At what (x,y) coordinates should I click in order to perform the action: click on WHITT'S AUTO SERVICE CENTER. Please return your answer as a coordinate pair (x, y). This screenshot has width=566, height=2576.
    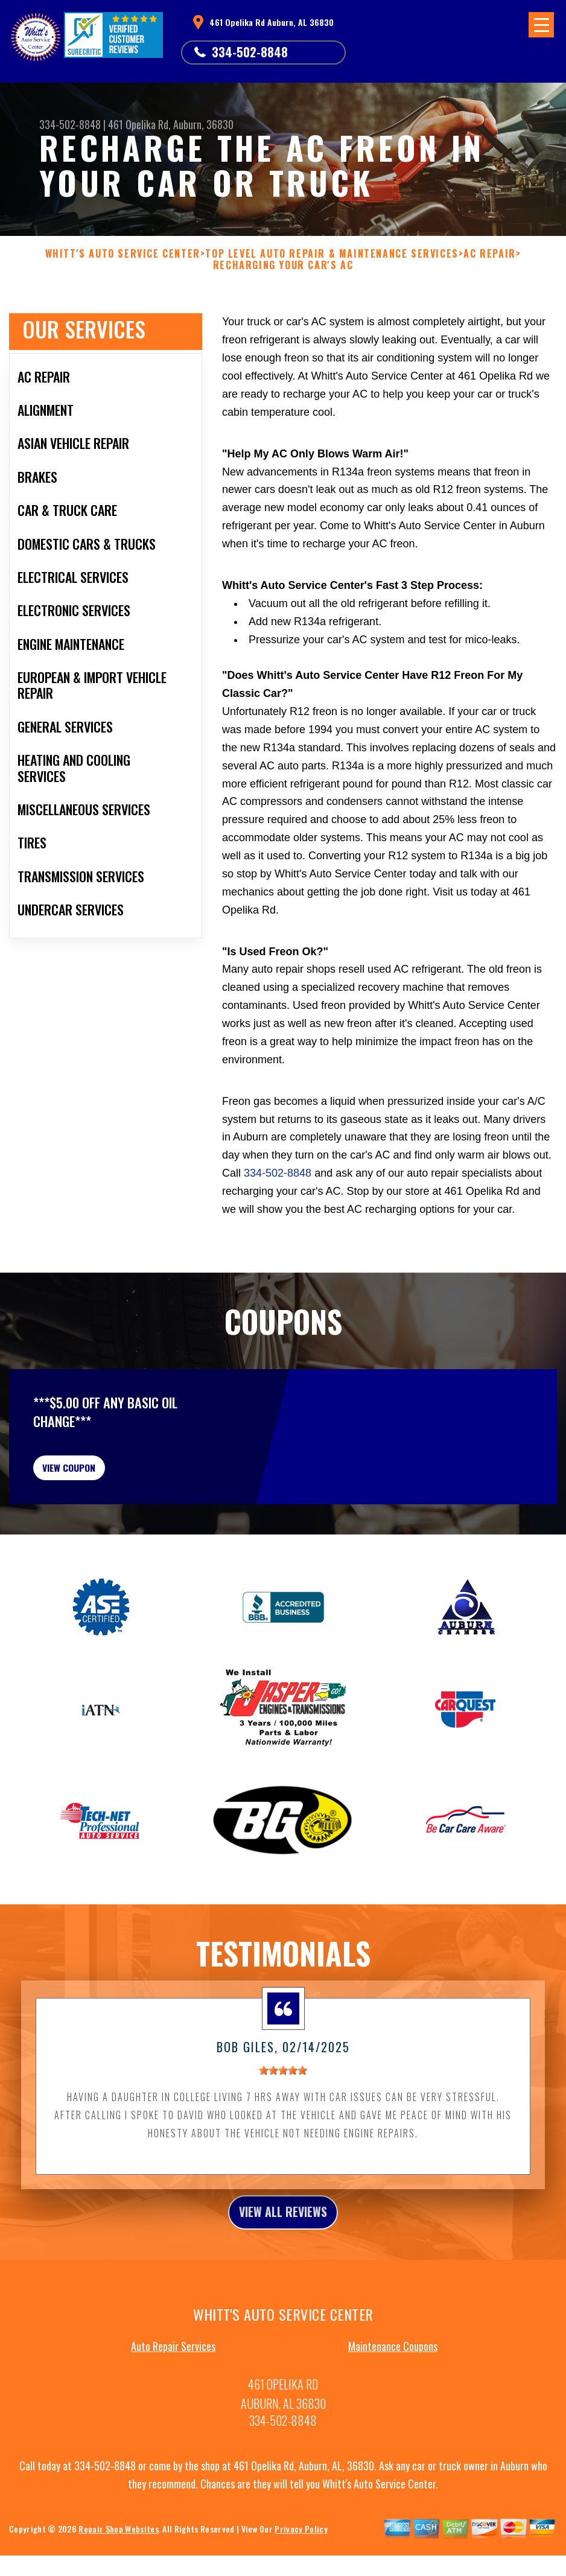
    Looking at the image, I should click on (122, 253).